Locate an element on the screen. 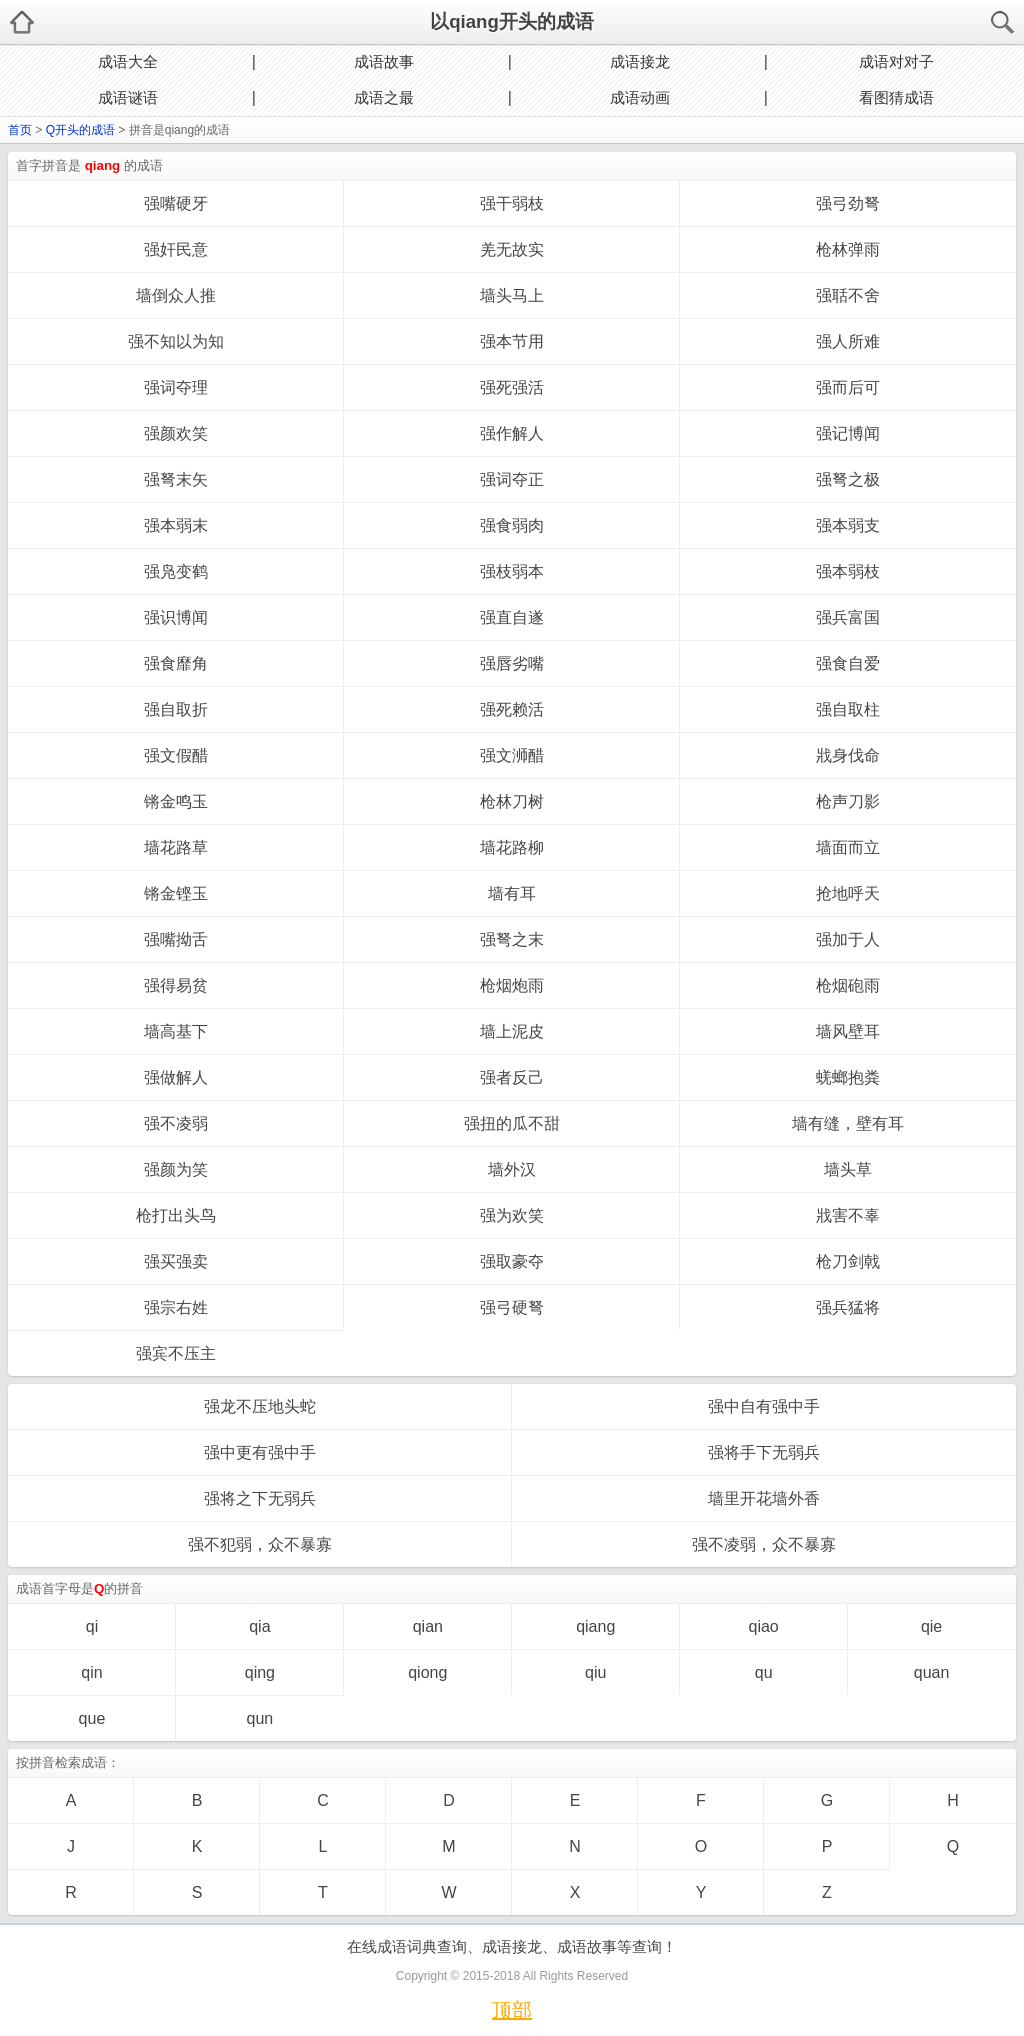 The width and height of the screenshot is (1024, 2036). 强得易贫 is located at coordinates (176, 985).